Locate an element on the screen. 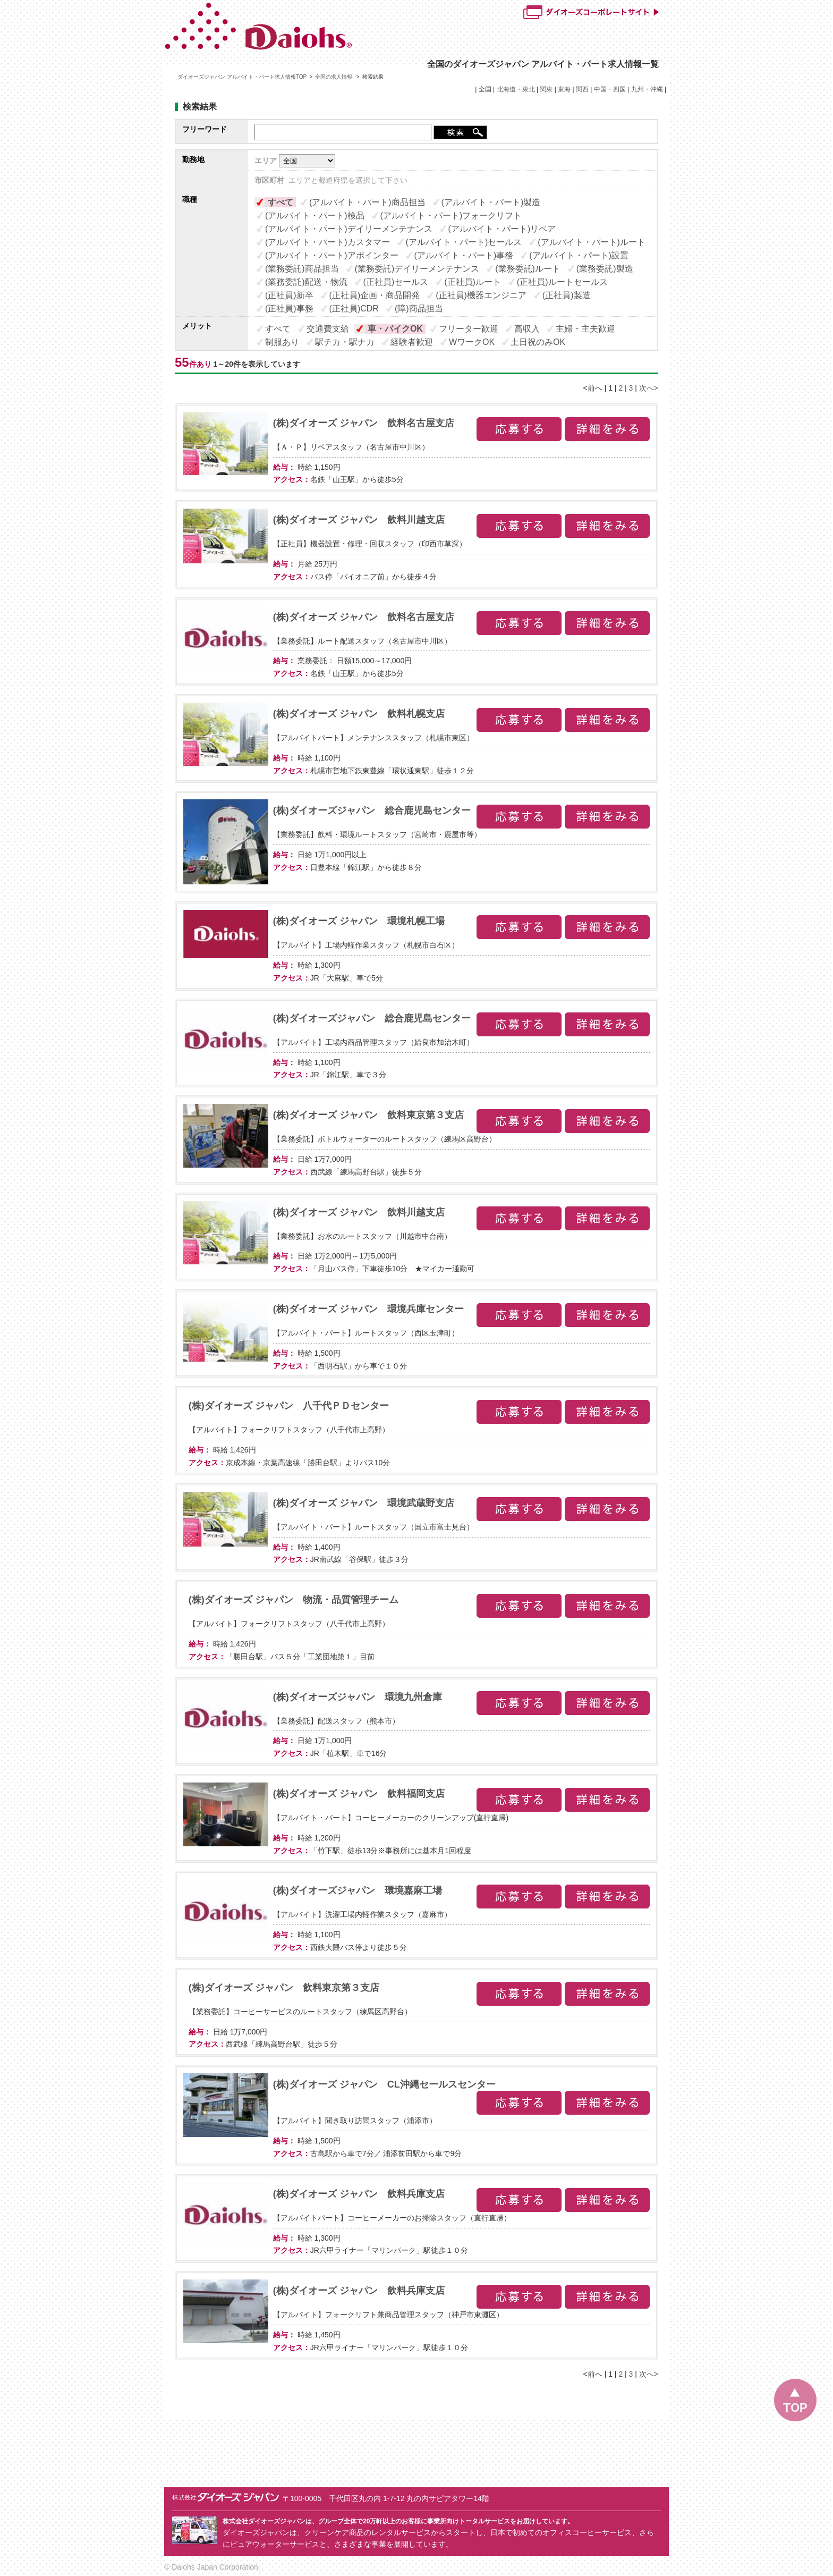 The image size is (833, 2576). (正社員)機器エンジニア is located at coordinates (481, 295).